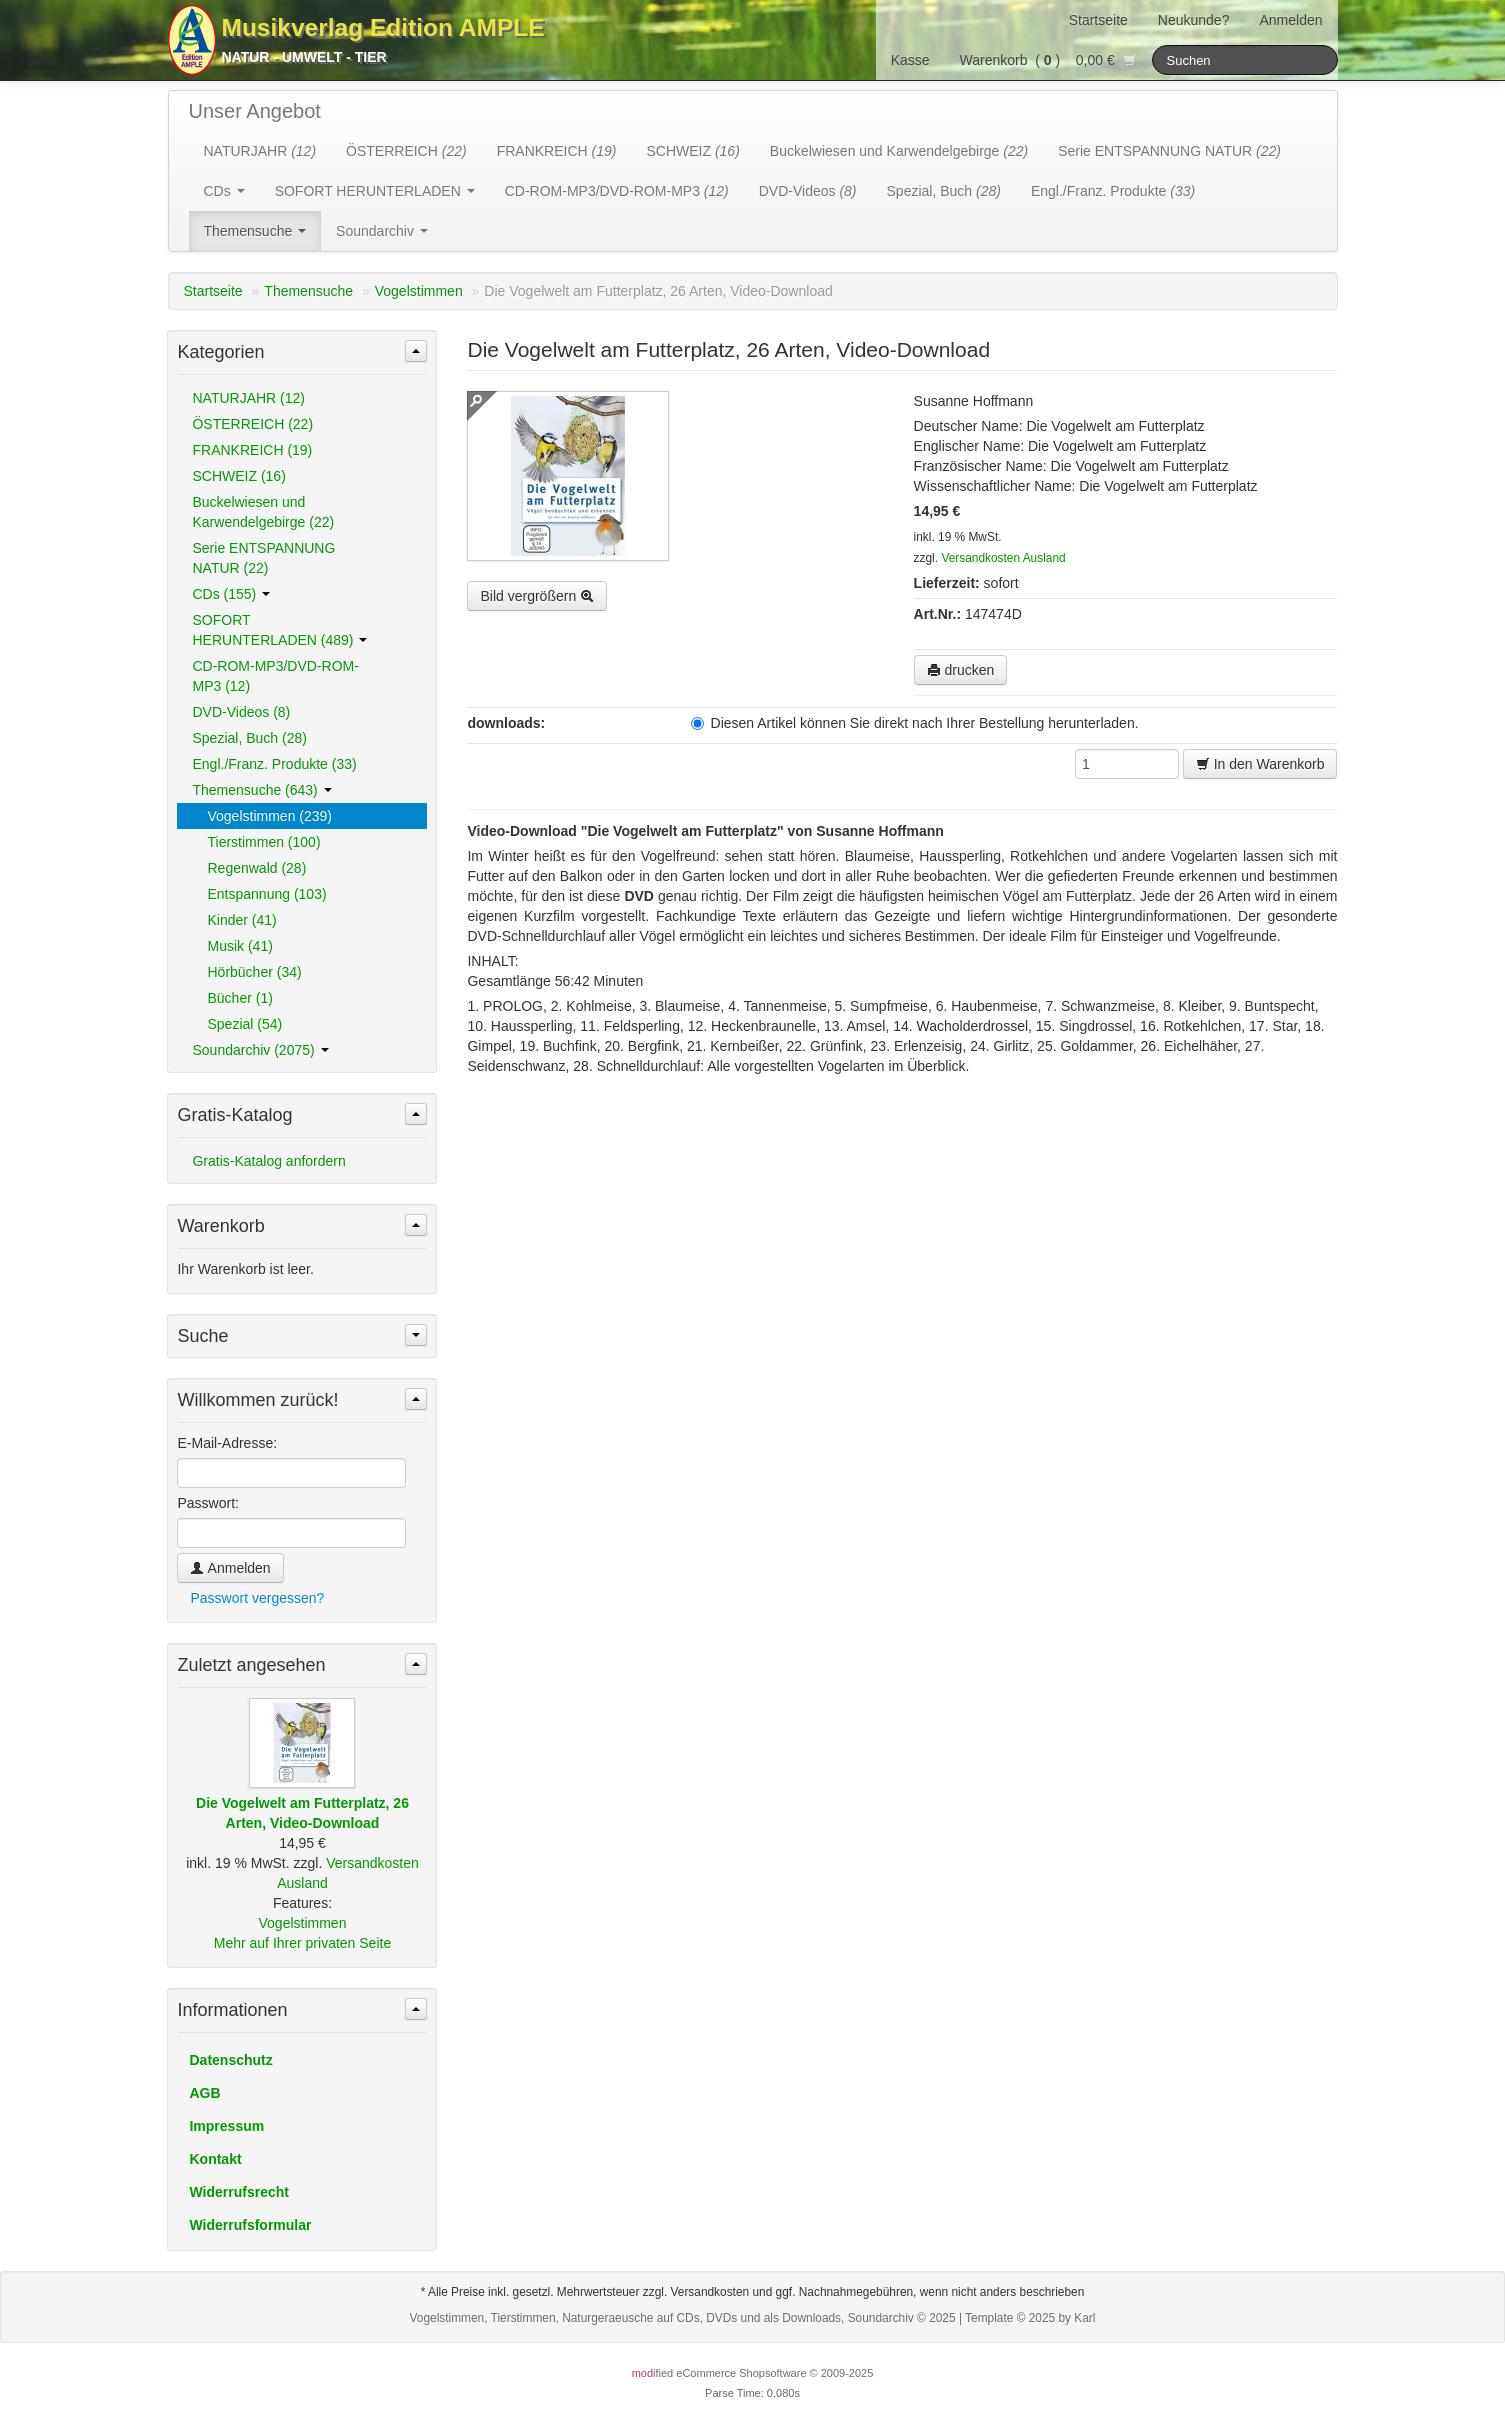  What do you see at coordinates (224, 191) in the screenshot?
I see `CDs` at bounding box center [224, 191].